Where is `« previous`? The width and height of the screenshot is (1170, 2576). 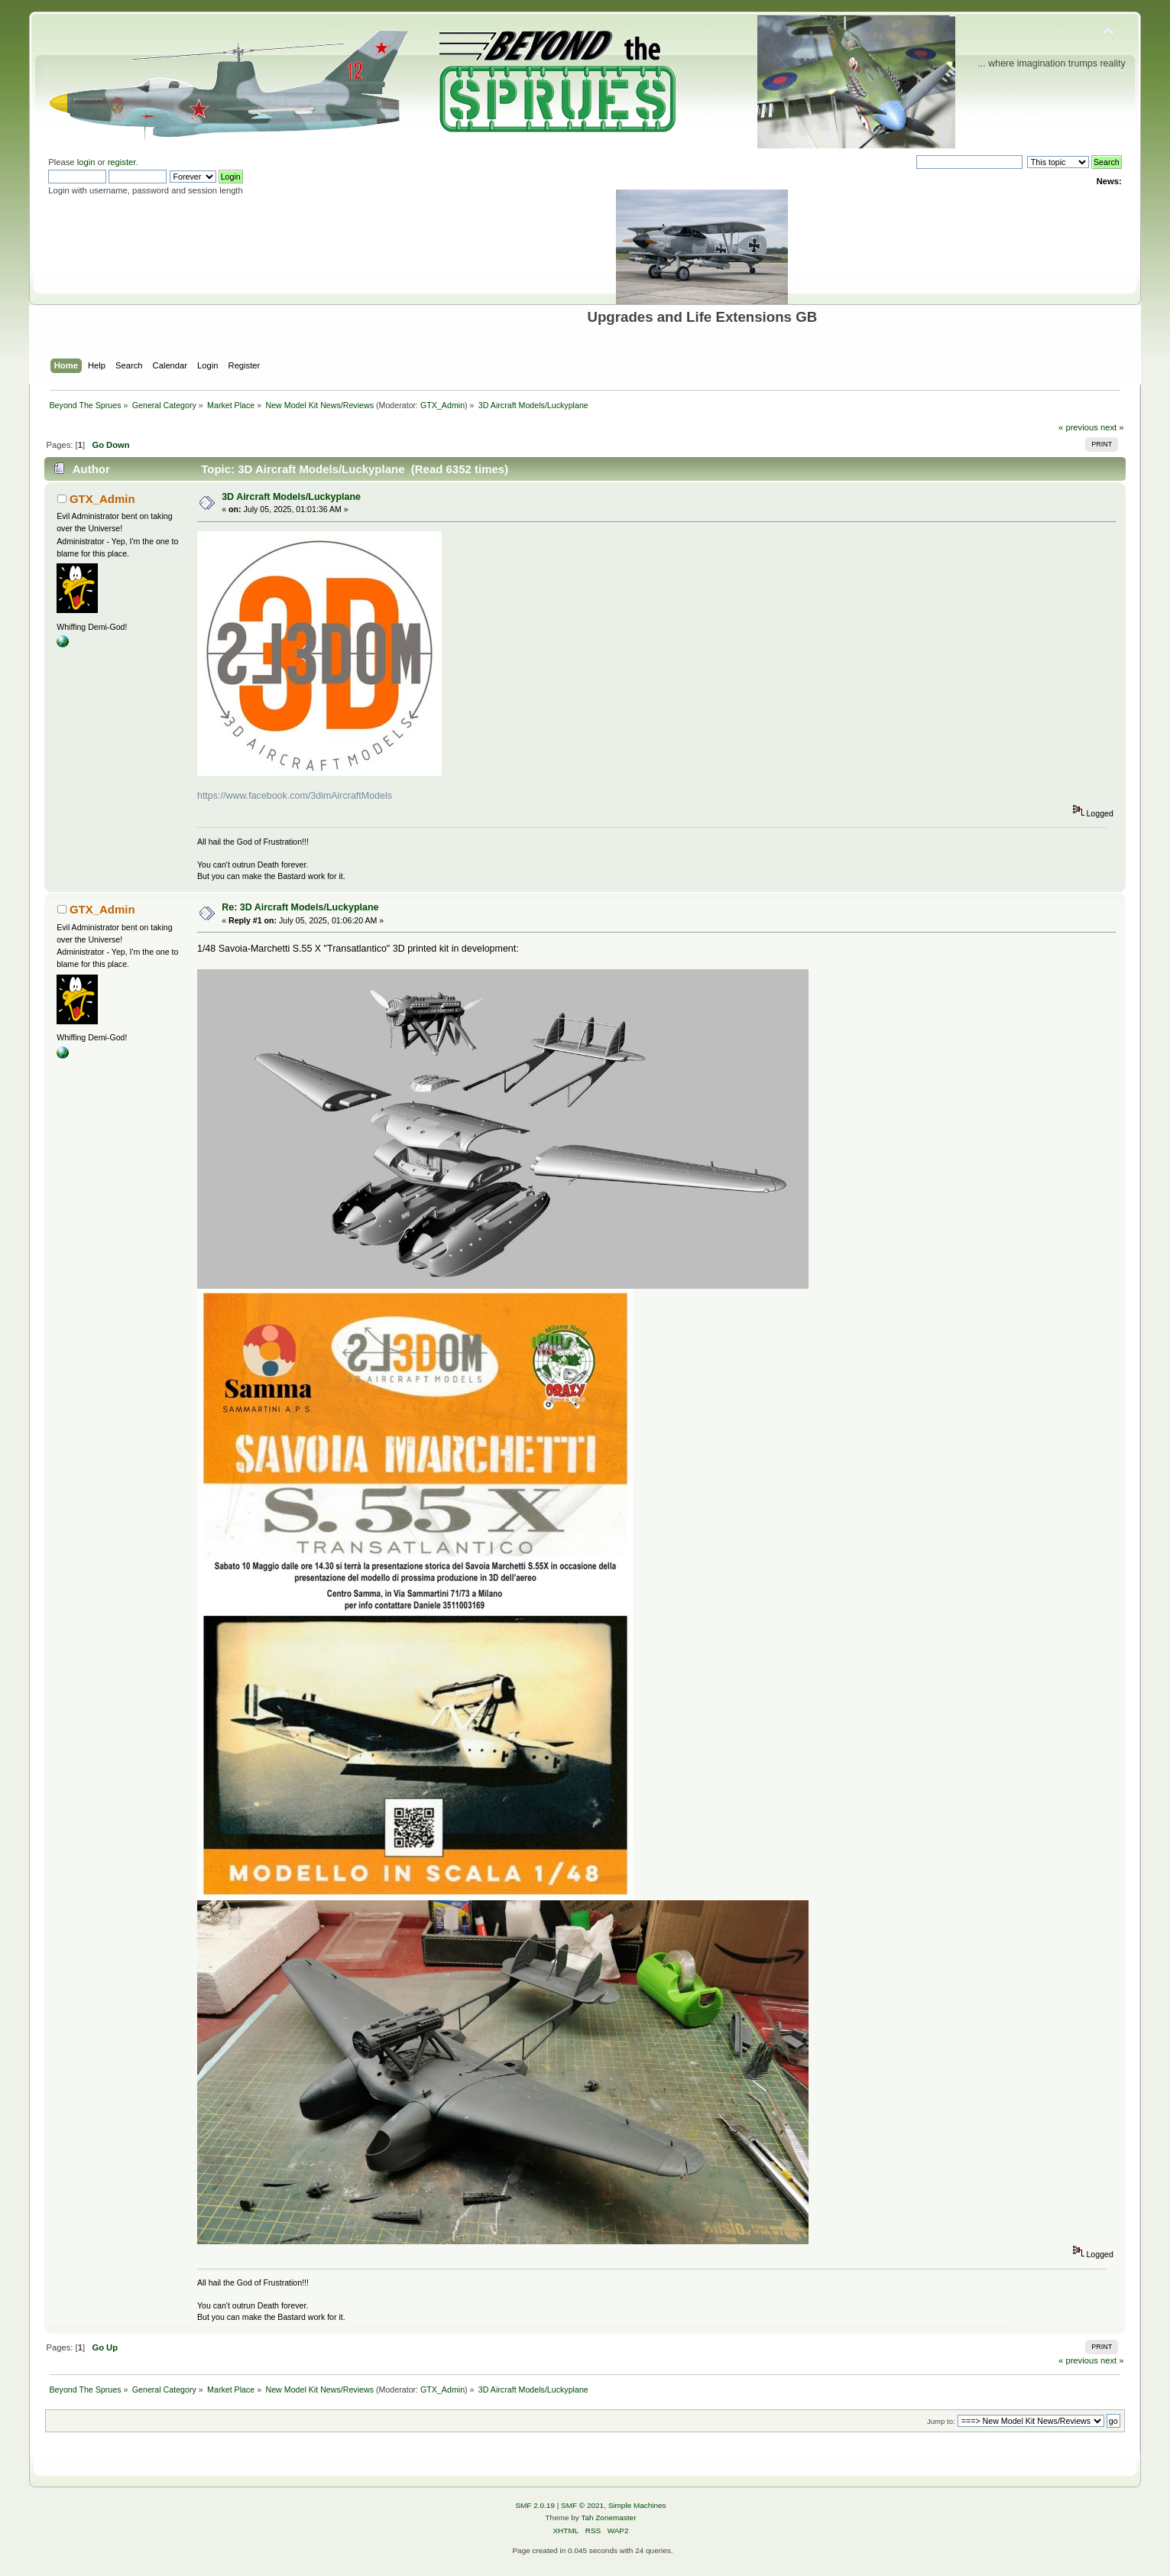 « previous is located at coordinates (1078, 427).